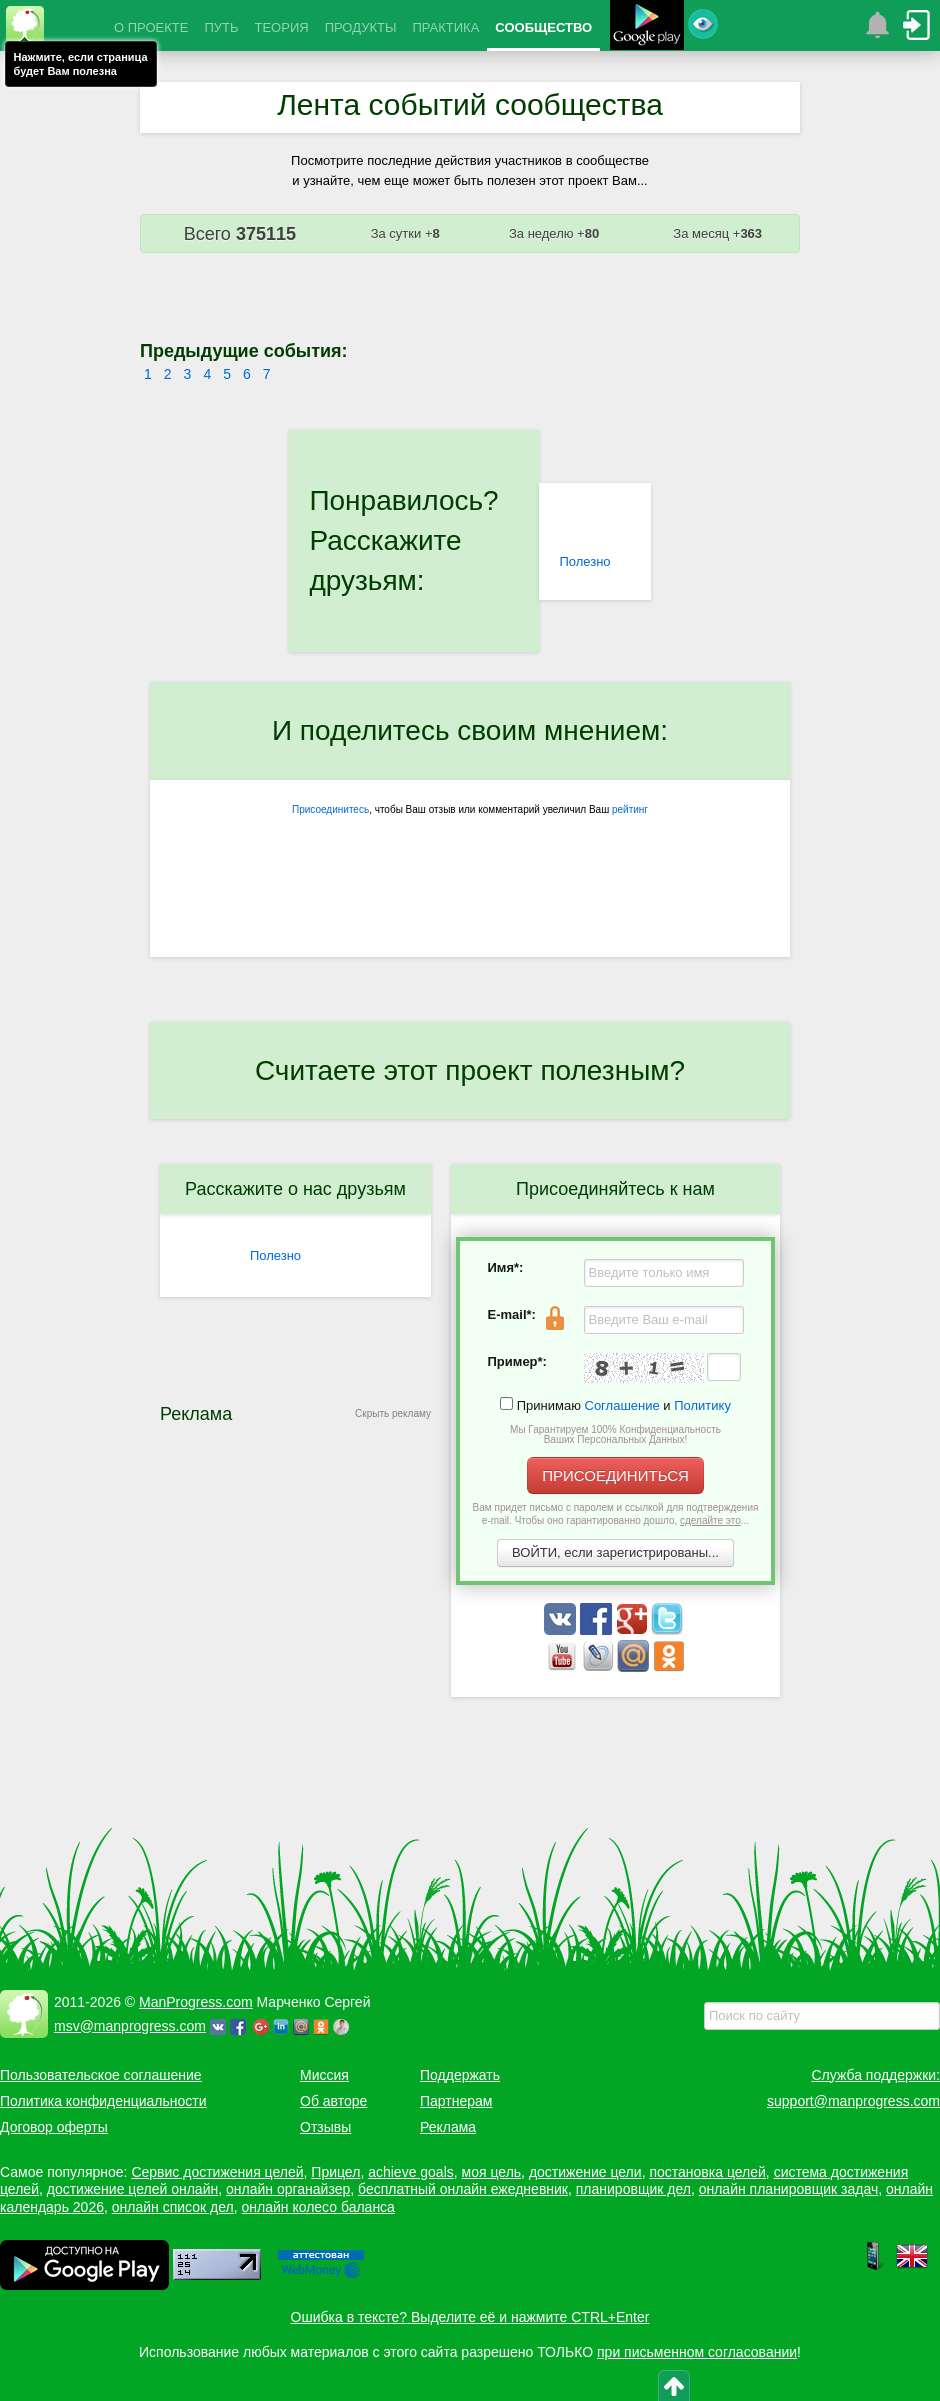 Image resolution: width=940 pixels, height=2401 pixels. What do you see at coordinates (54, 2127) in the screenshot?
I see `Договор оферты` at bounding box center [54, 2127].